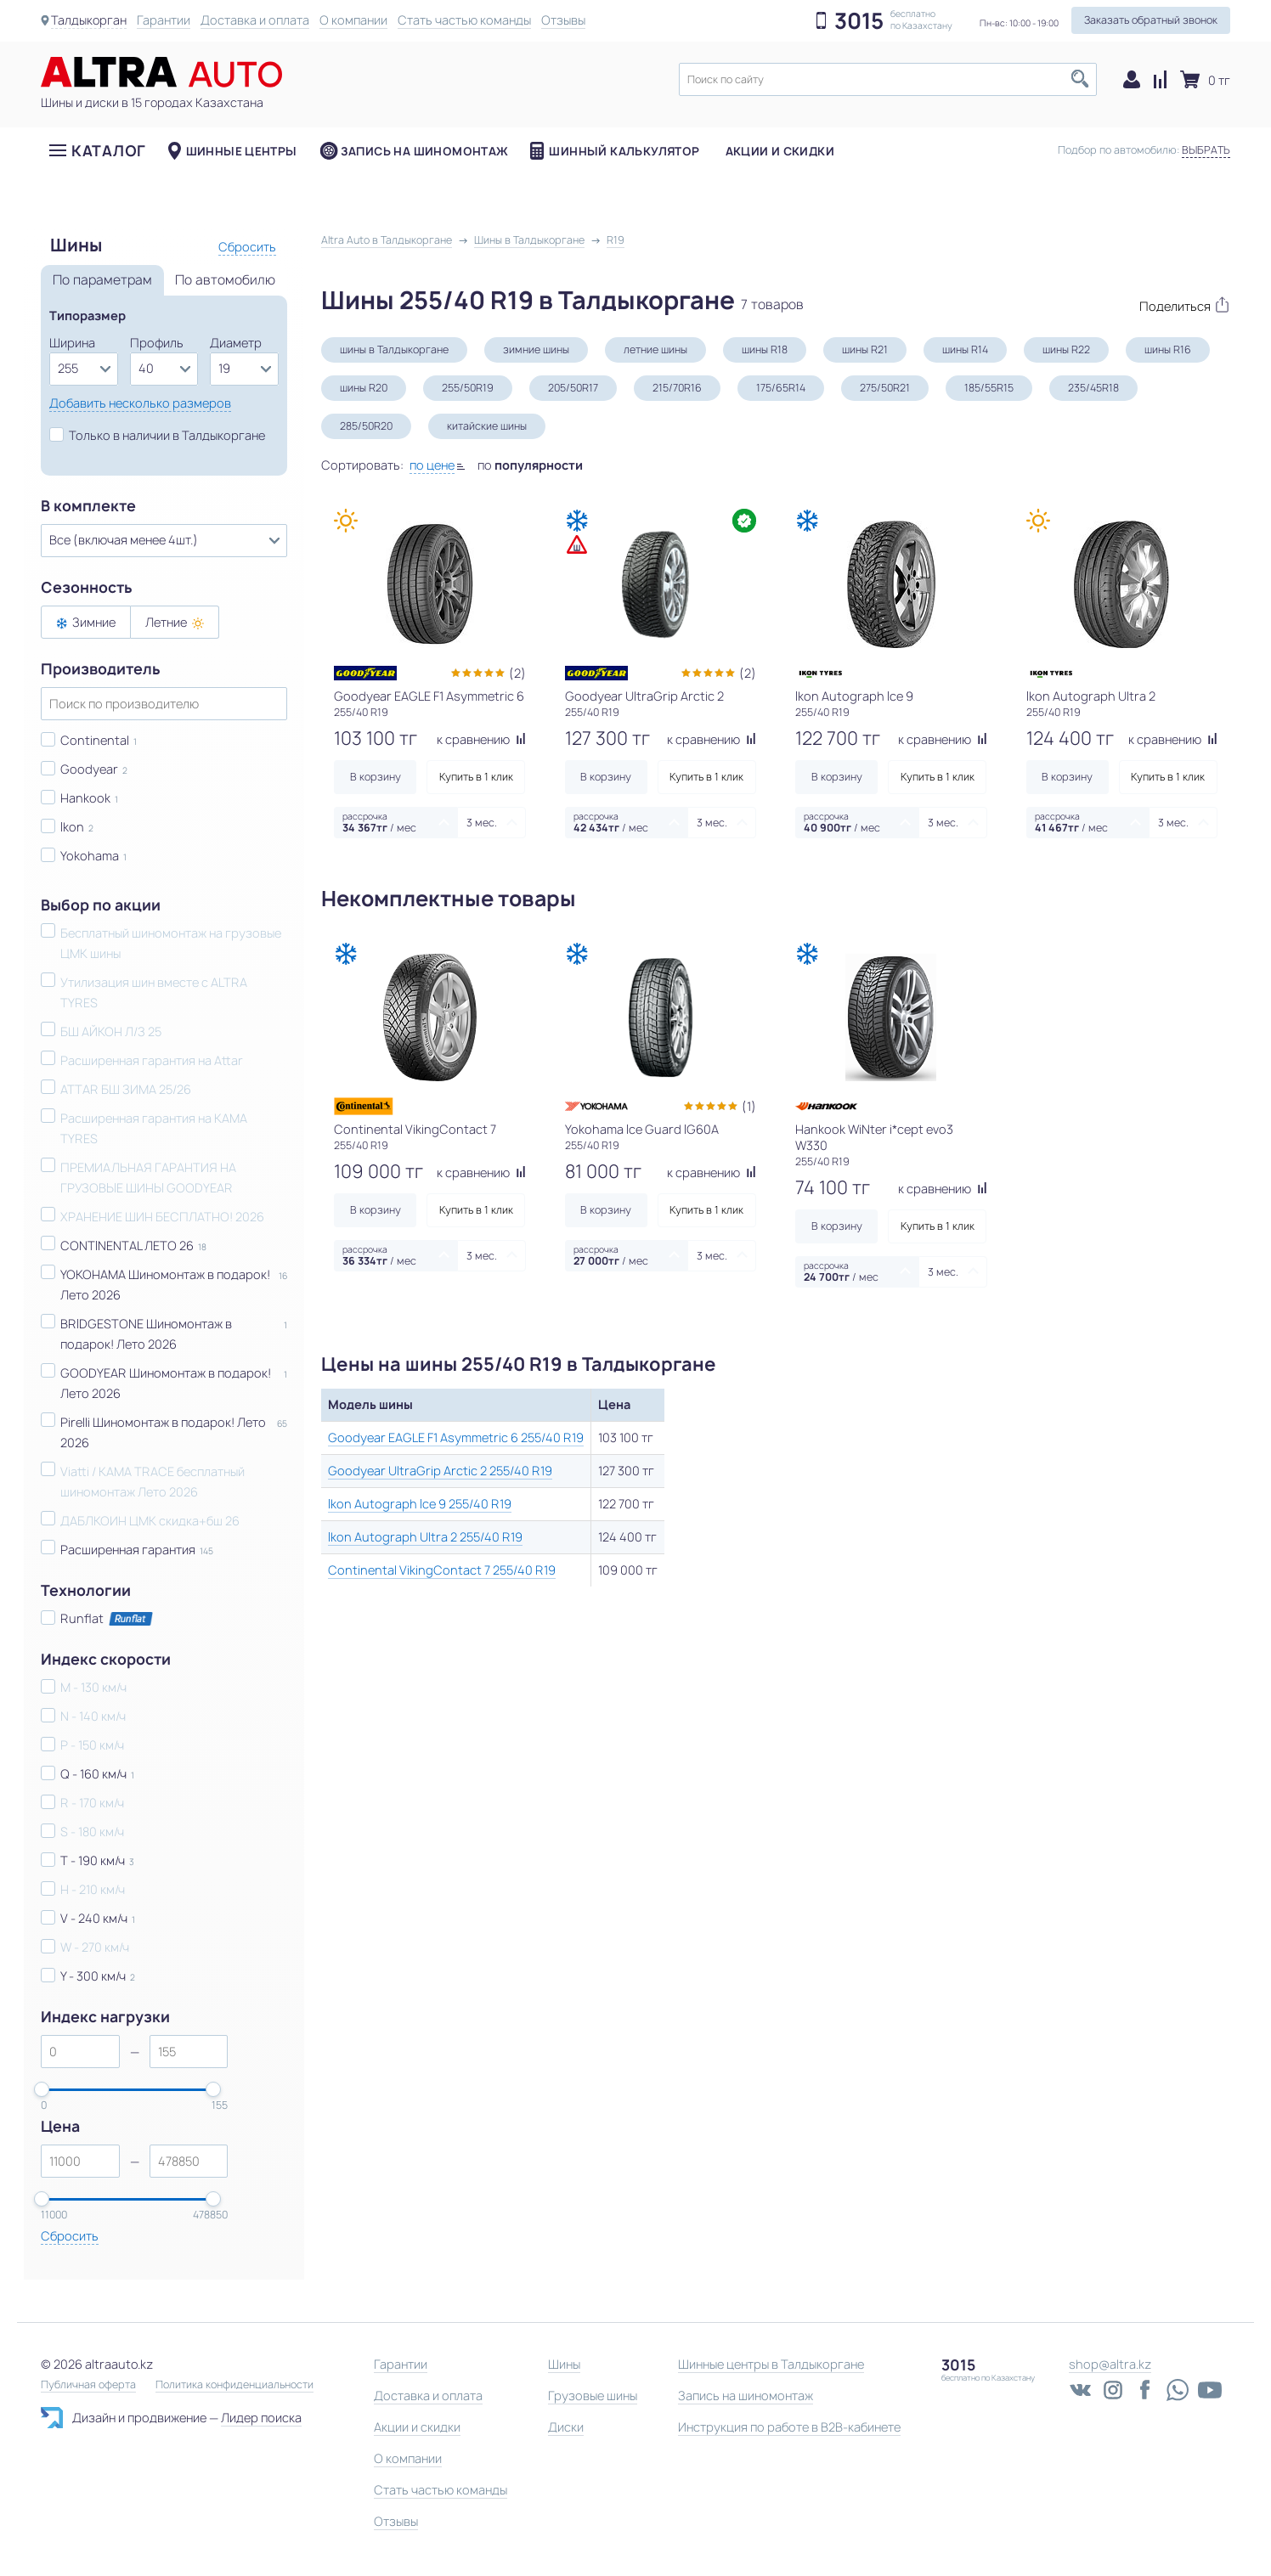 Image resolution: width=1271 pixels, height=2576 pixels. I want to click on В корзину, so click(375, 776).